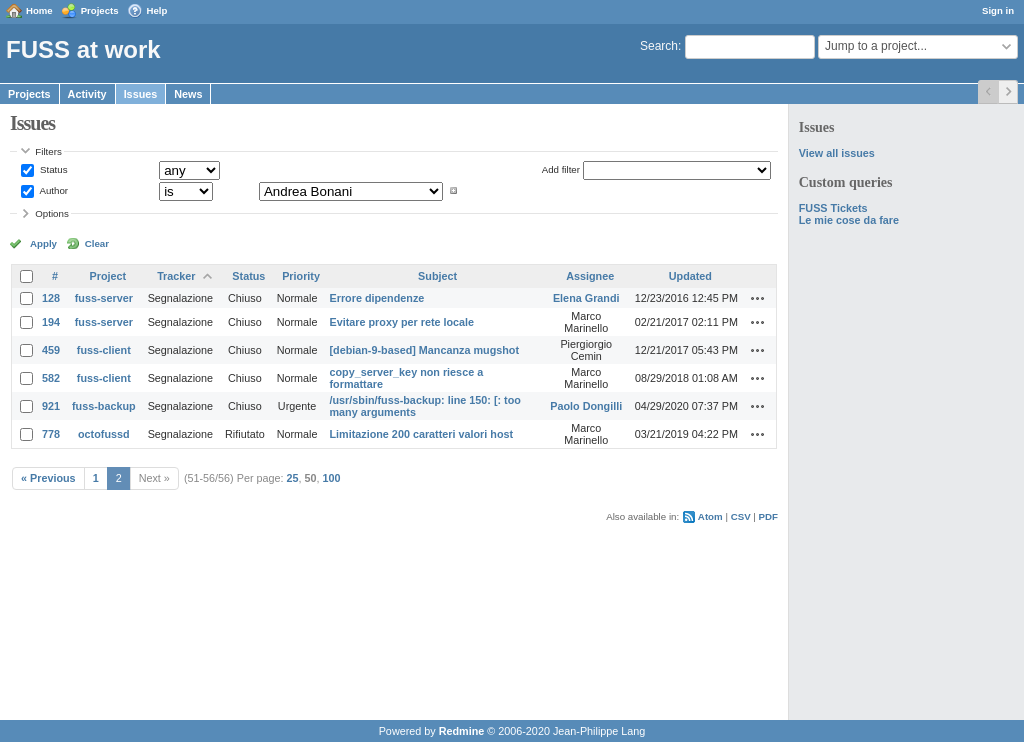  I want to click on 100, so click(332, 478).